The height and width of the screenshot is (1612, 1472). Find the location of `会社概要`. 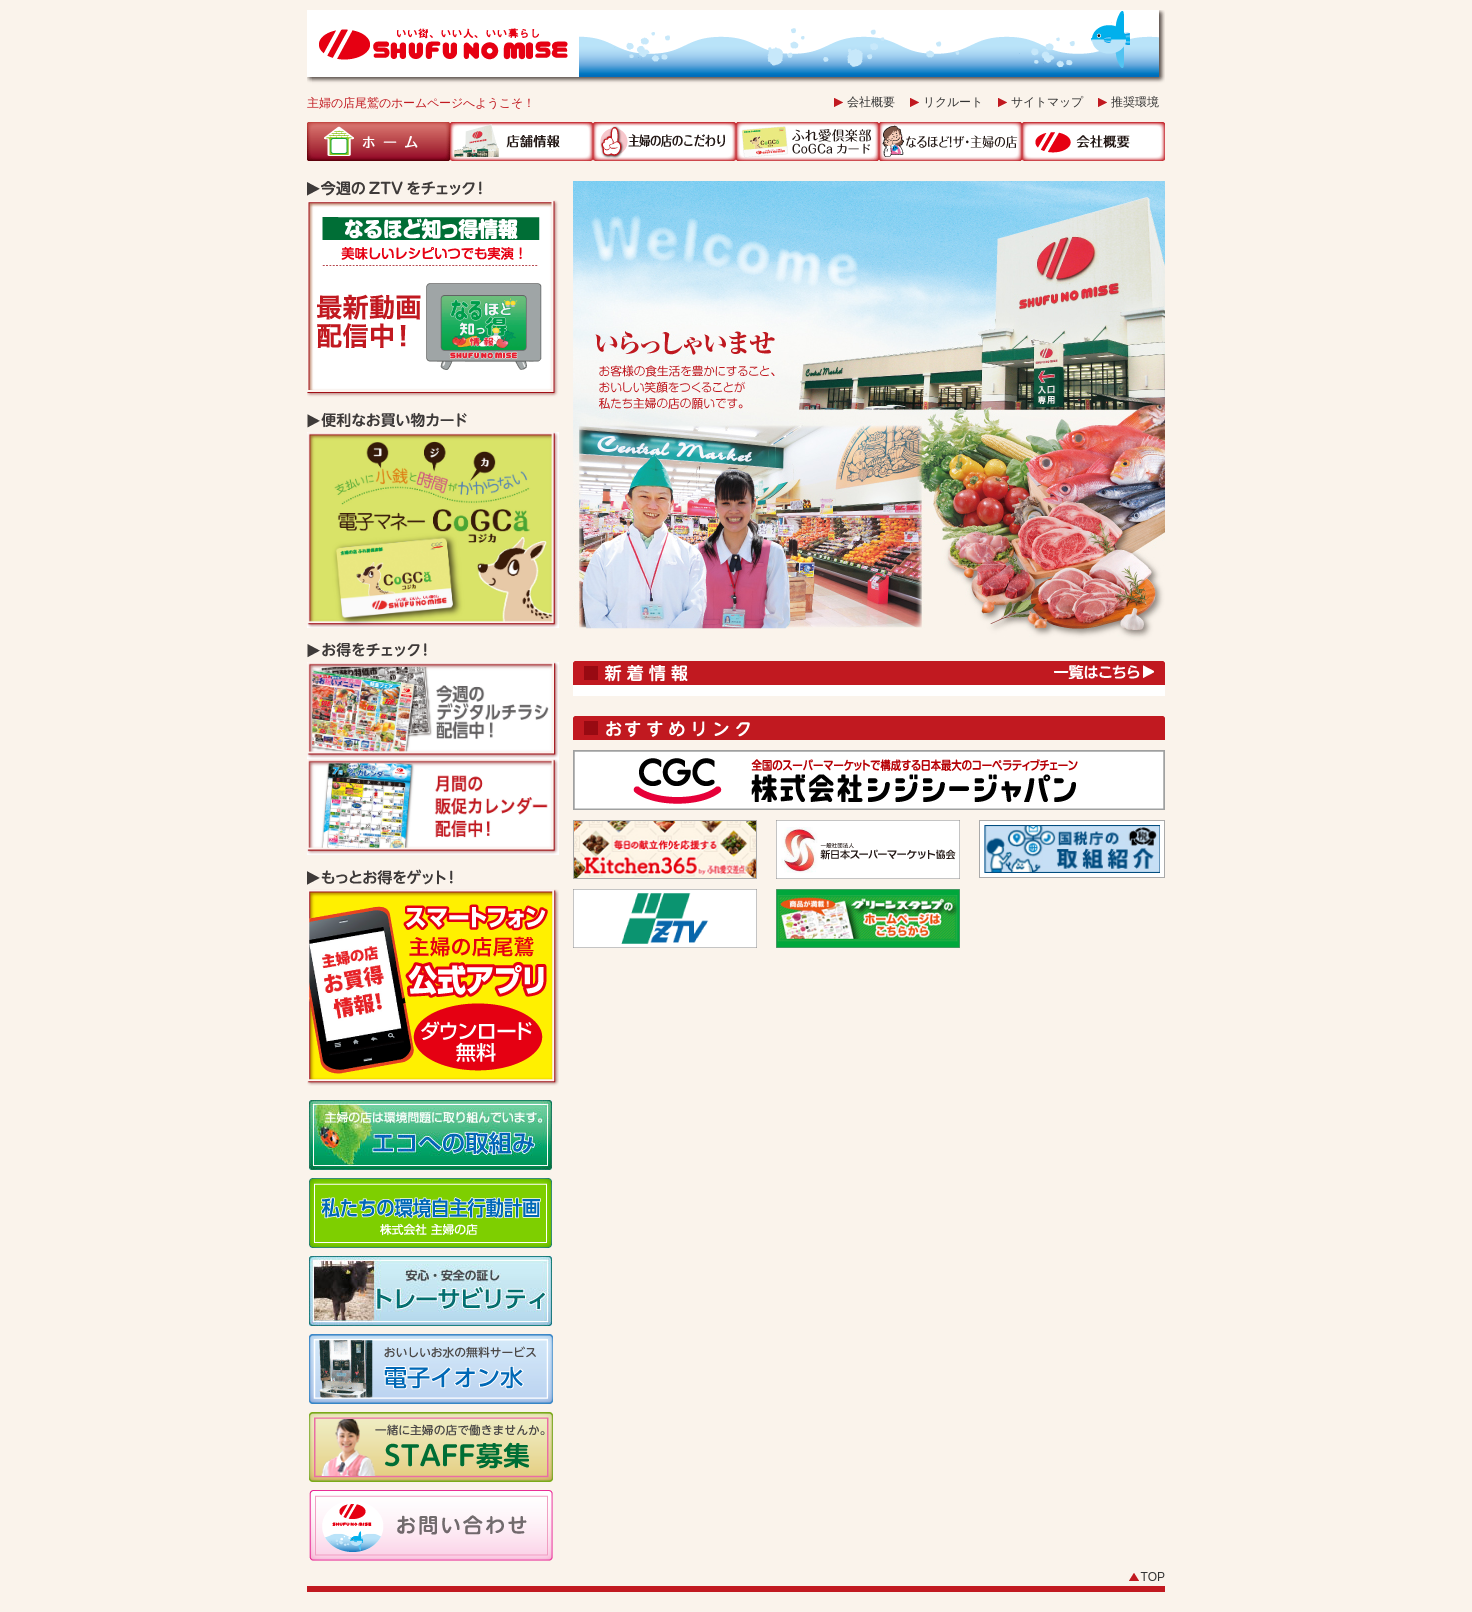

会社概要 is located at coordinates (871, 102).